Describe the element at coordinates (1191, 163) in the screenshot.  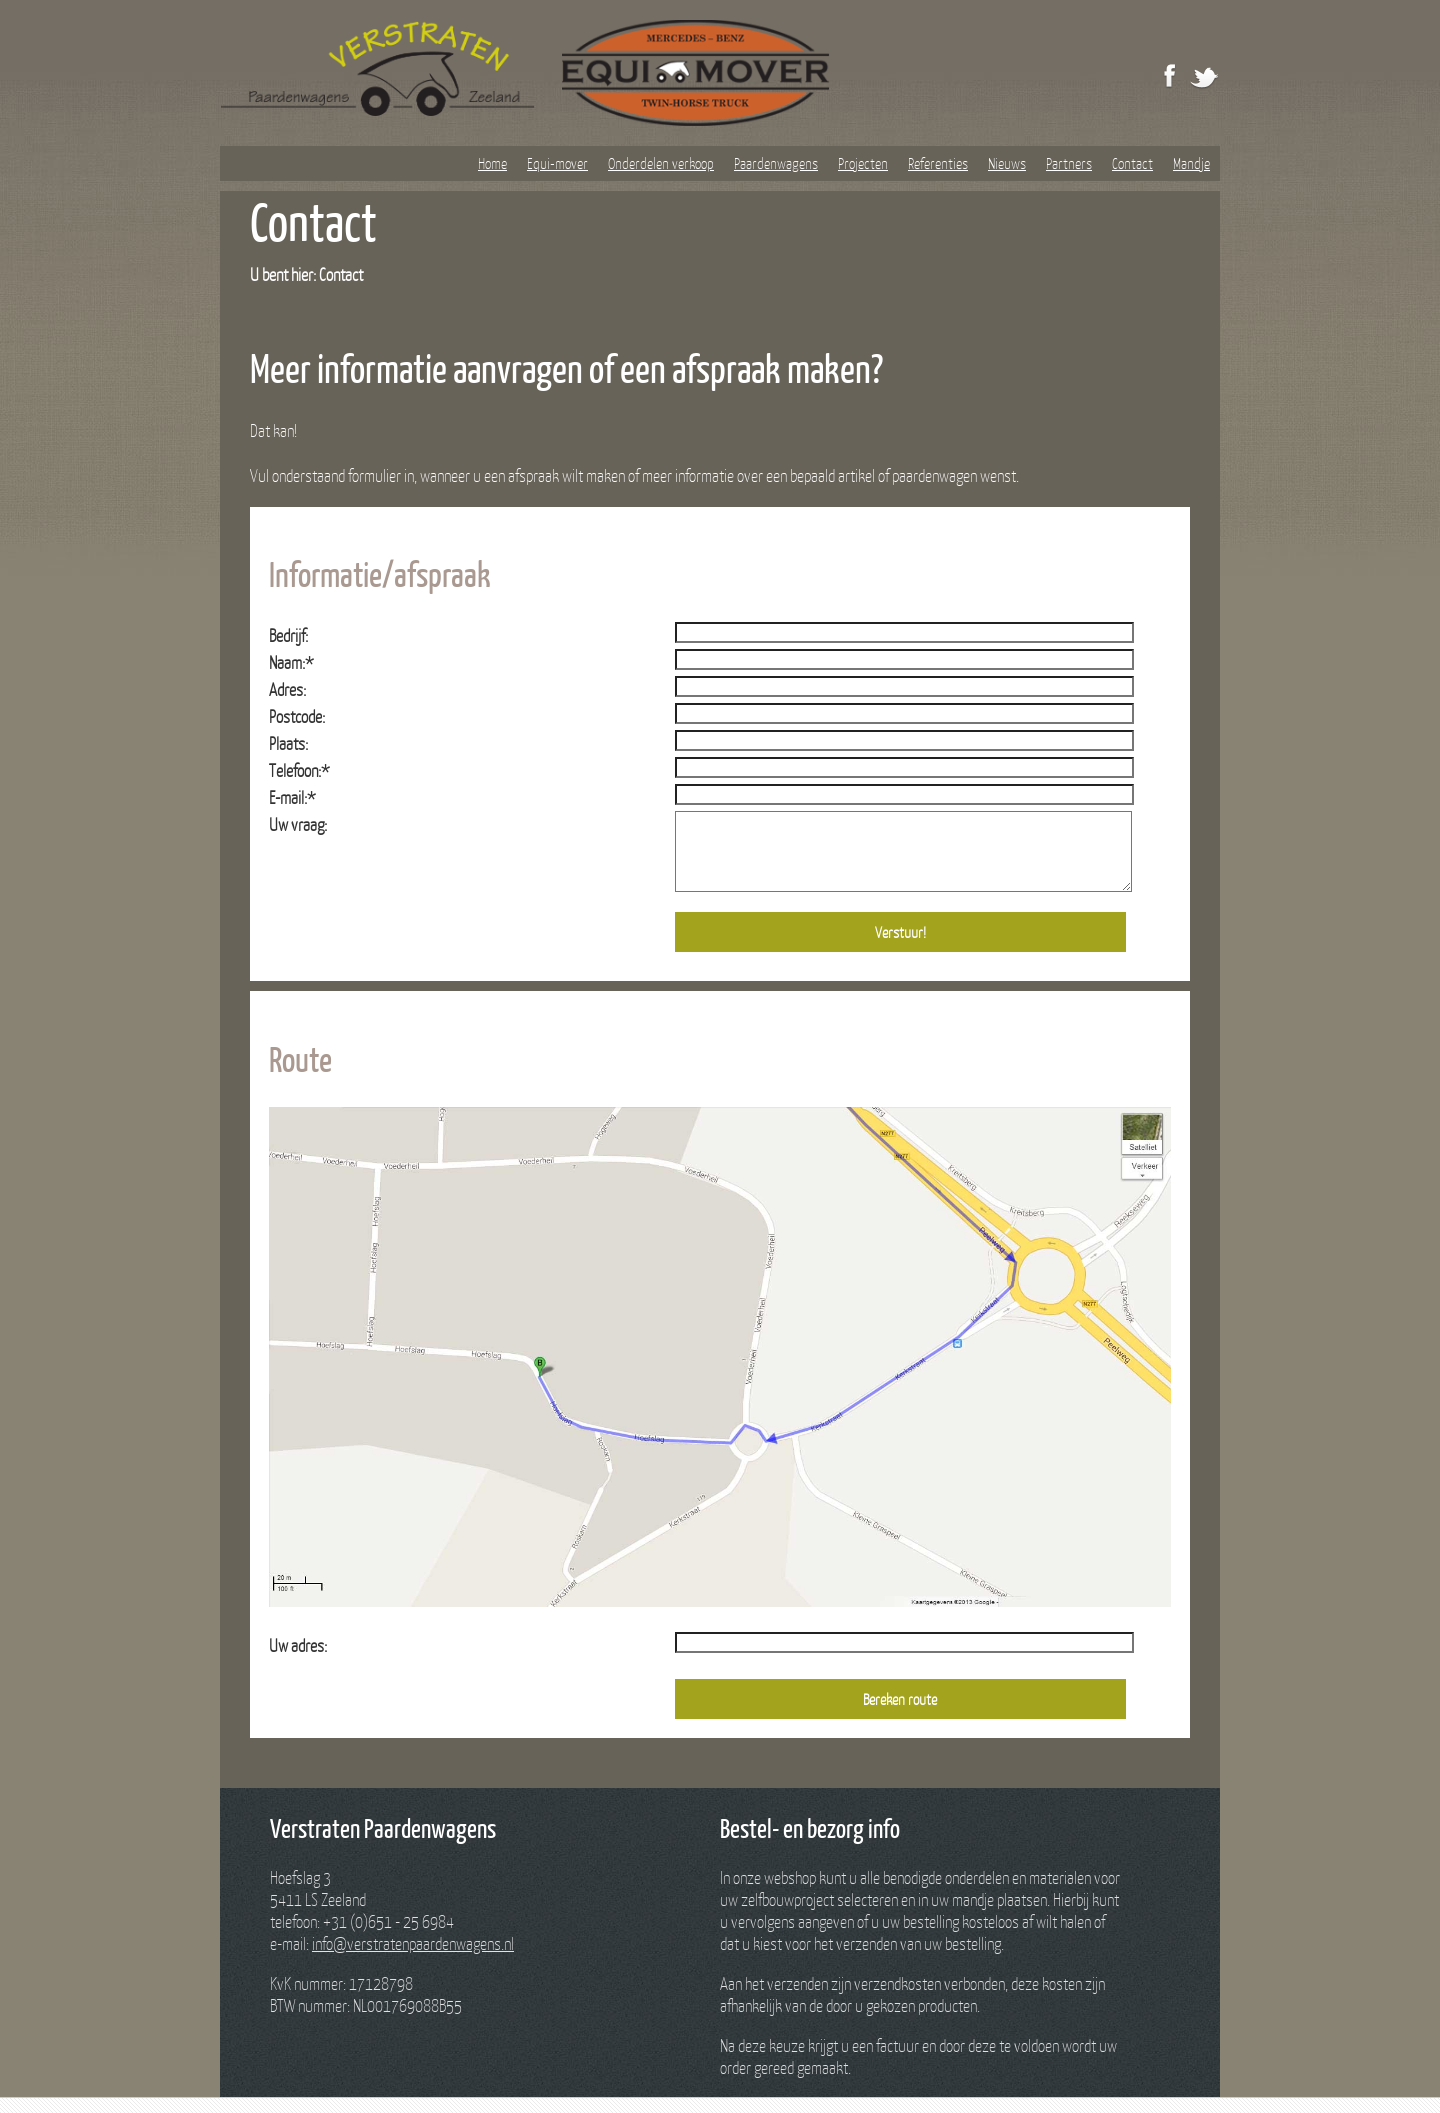
I see `Mandje` at that location.